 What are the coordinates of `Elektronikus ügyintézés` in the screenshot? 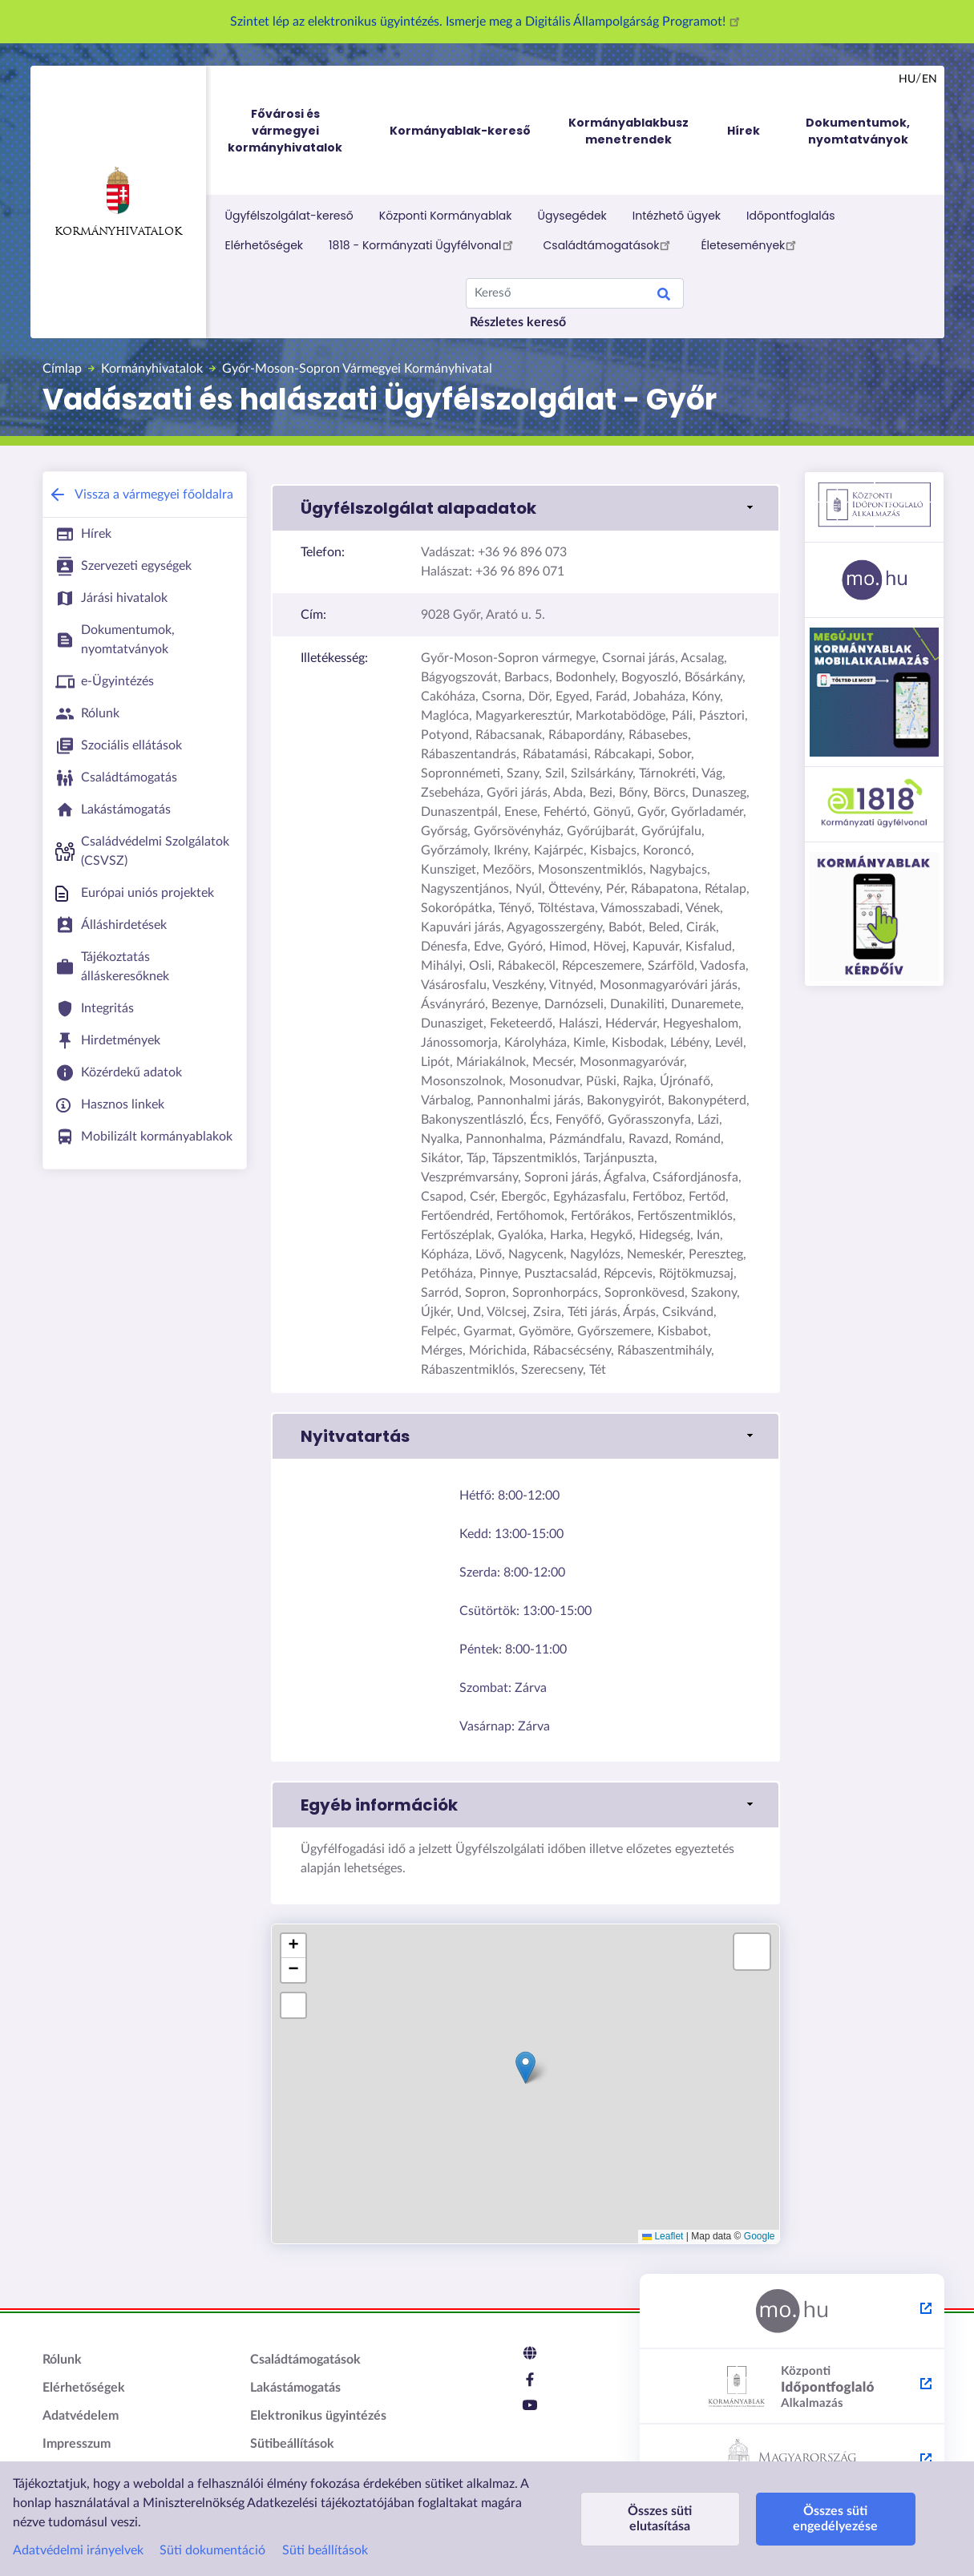 It's located at (318, 2415).